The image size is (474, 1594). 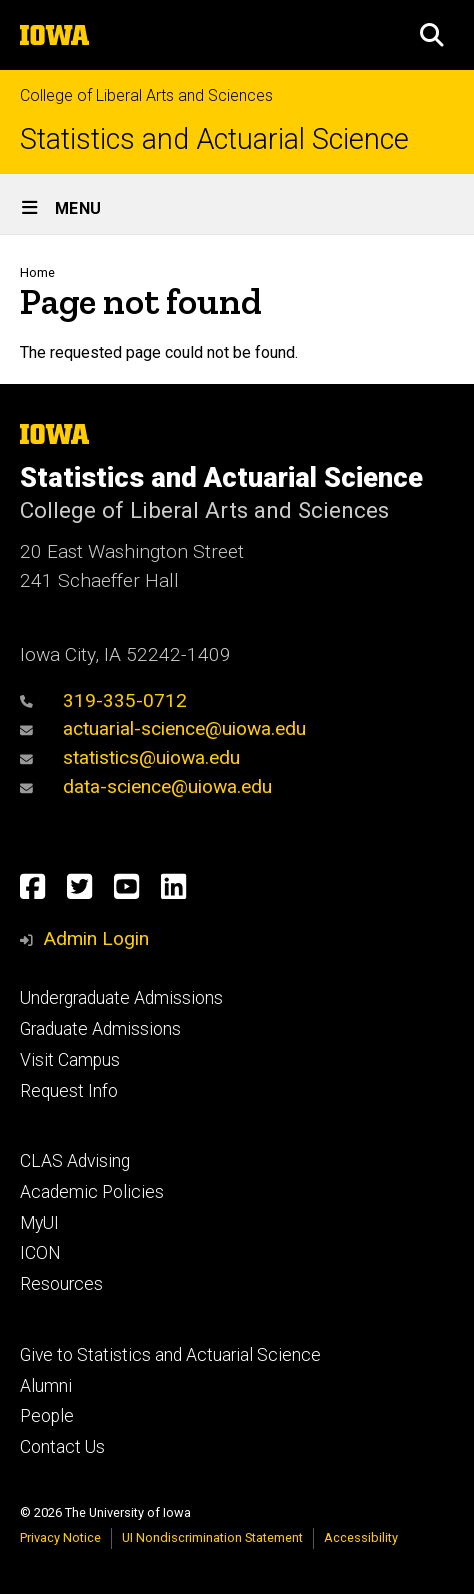 I want to click on Alumni, so click(x=46, y=1386).